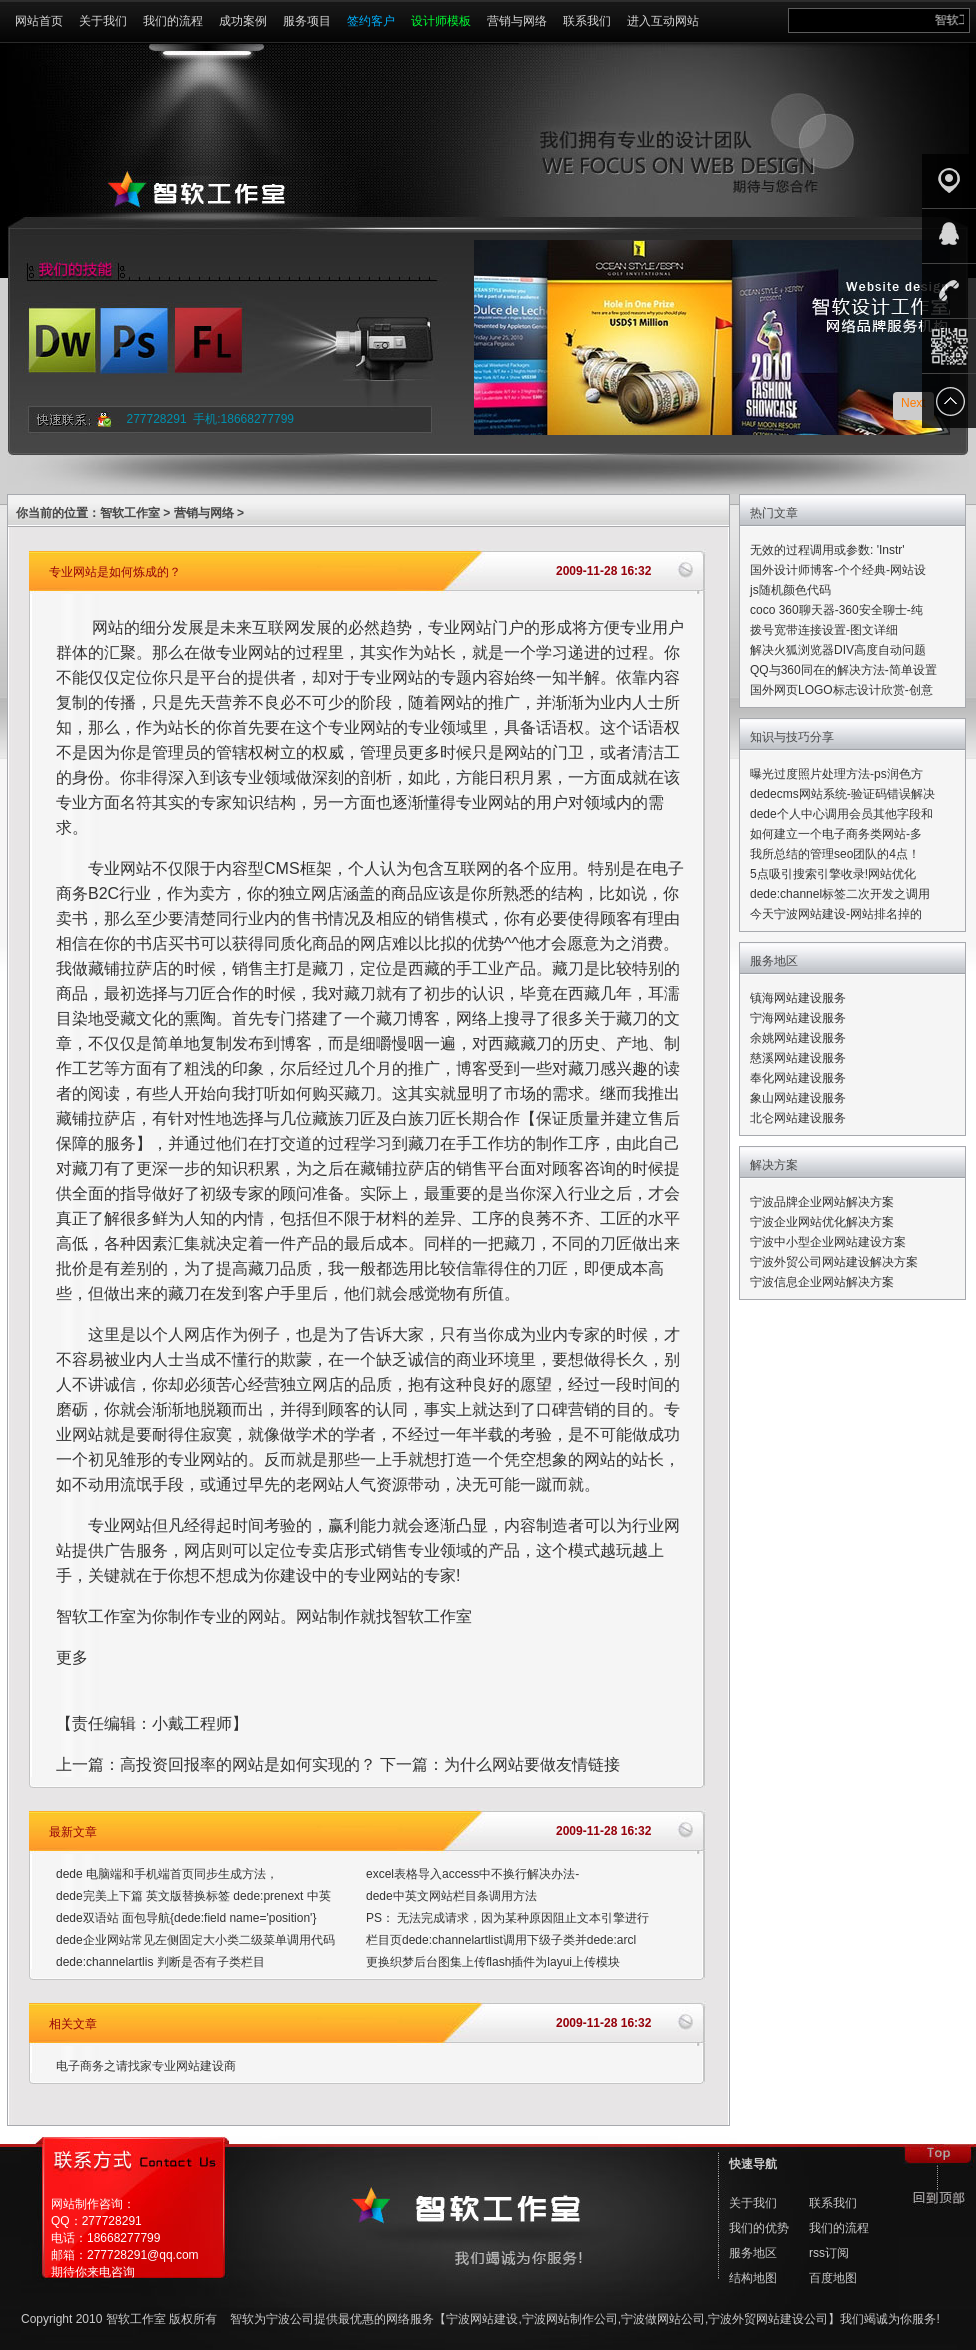  Describe the element at coordinates (798, 1078) in the screenshot. I see `奉化网站建设服务` at that location.